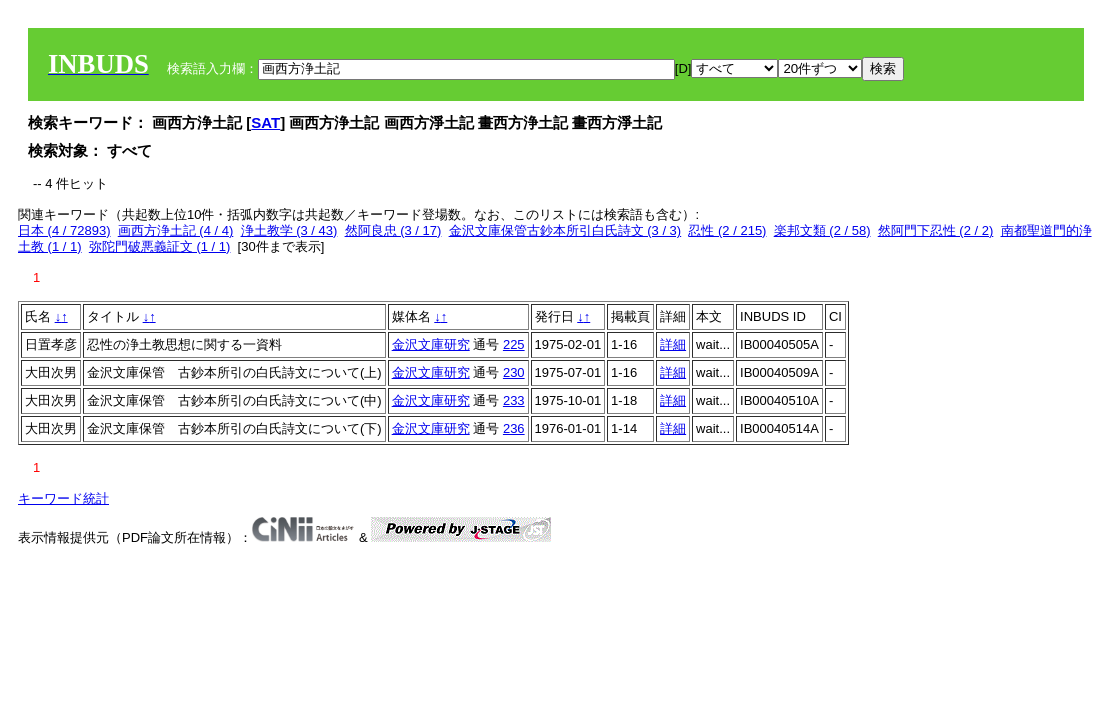 This screenshot has width=1112, height=720. I want to click on 弥陀門破悪義証文 (1 / 1), so click(160, 246).